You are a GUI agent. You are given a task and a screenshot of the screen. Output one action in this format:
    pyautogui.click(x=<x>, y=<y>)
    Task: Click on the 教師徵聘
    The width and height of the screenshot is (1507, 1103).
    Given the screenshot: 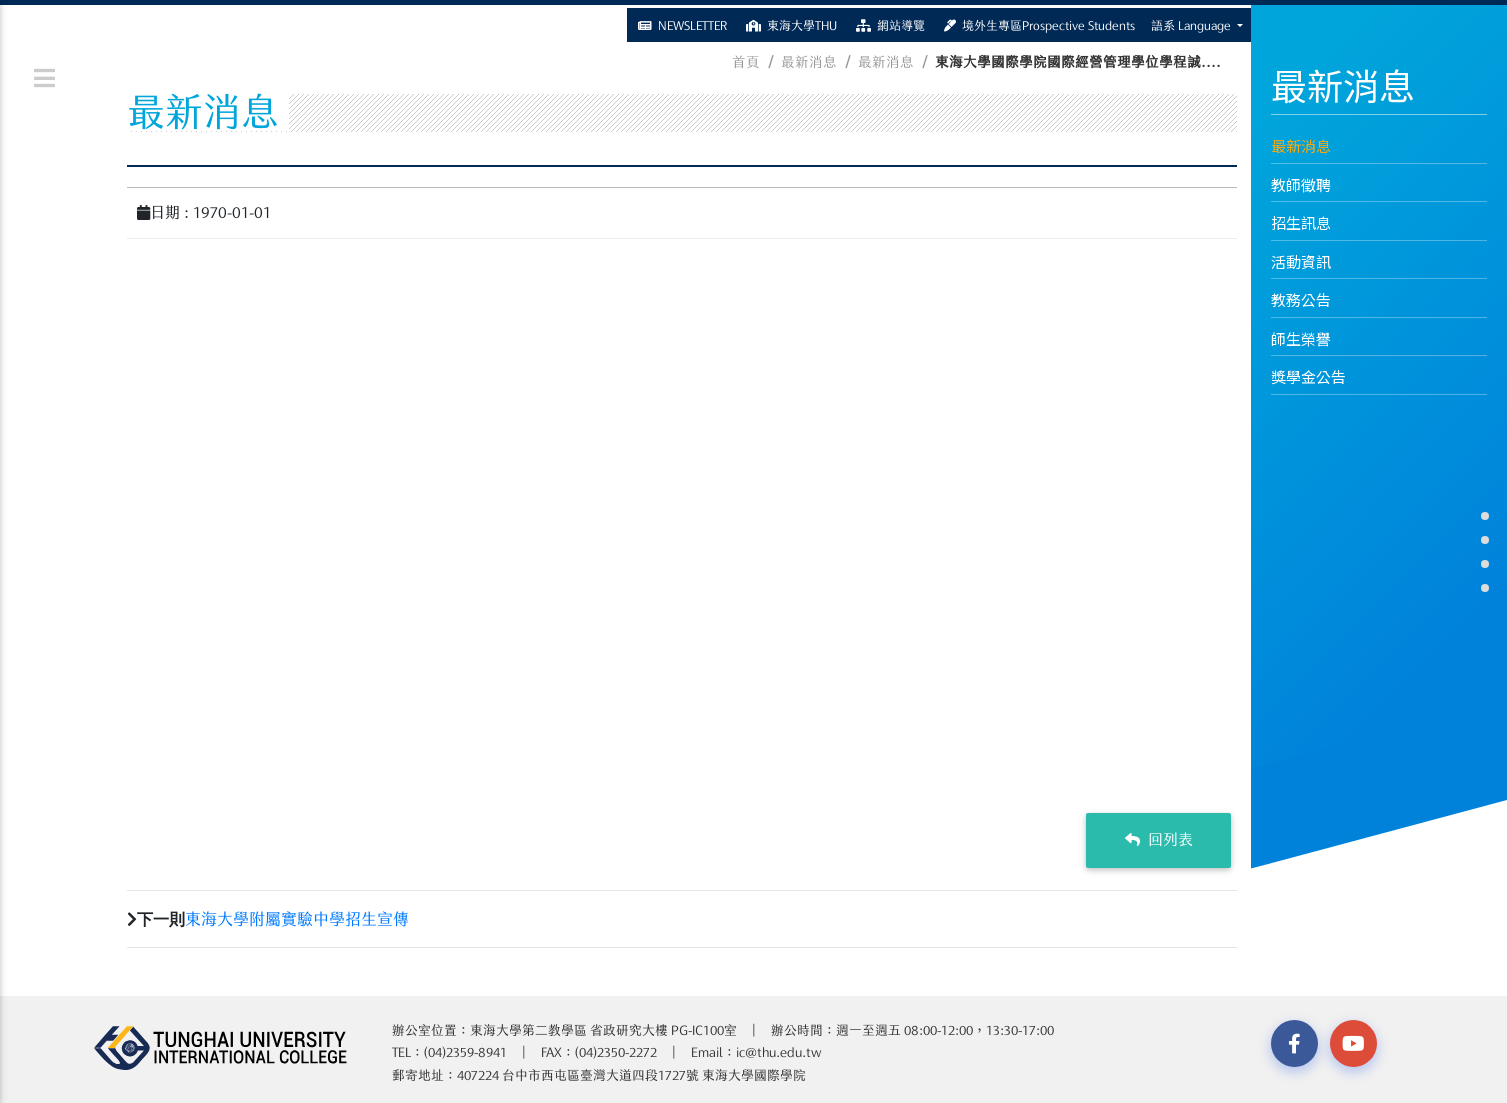 What is the action you would take?
    pyautogui.click(x=1301, y=184)
    